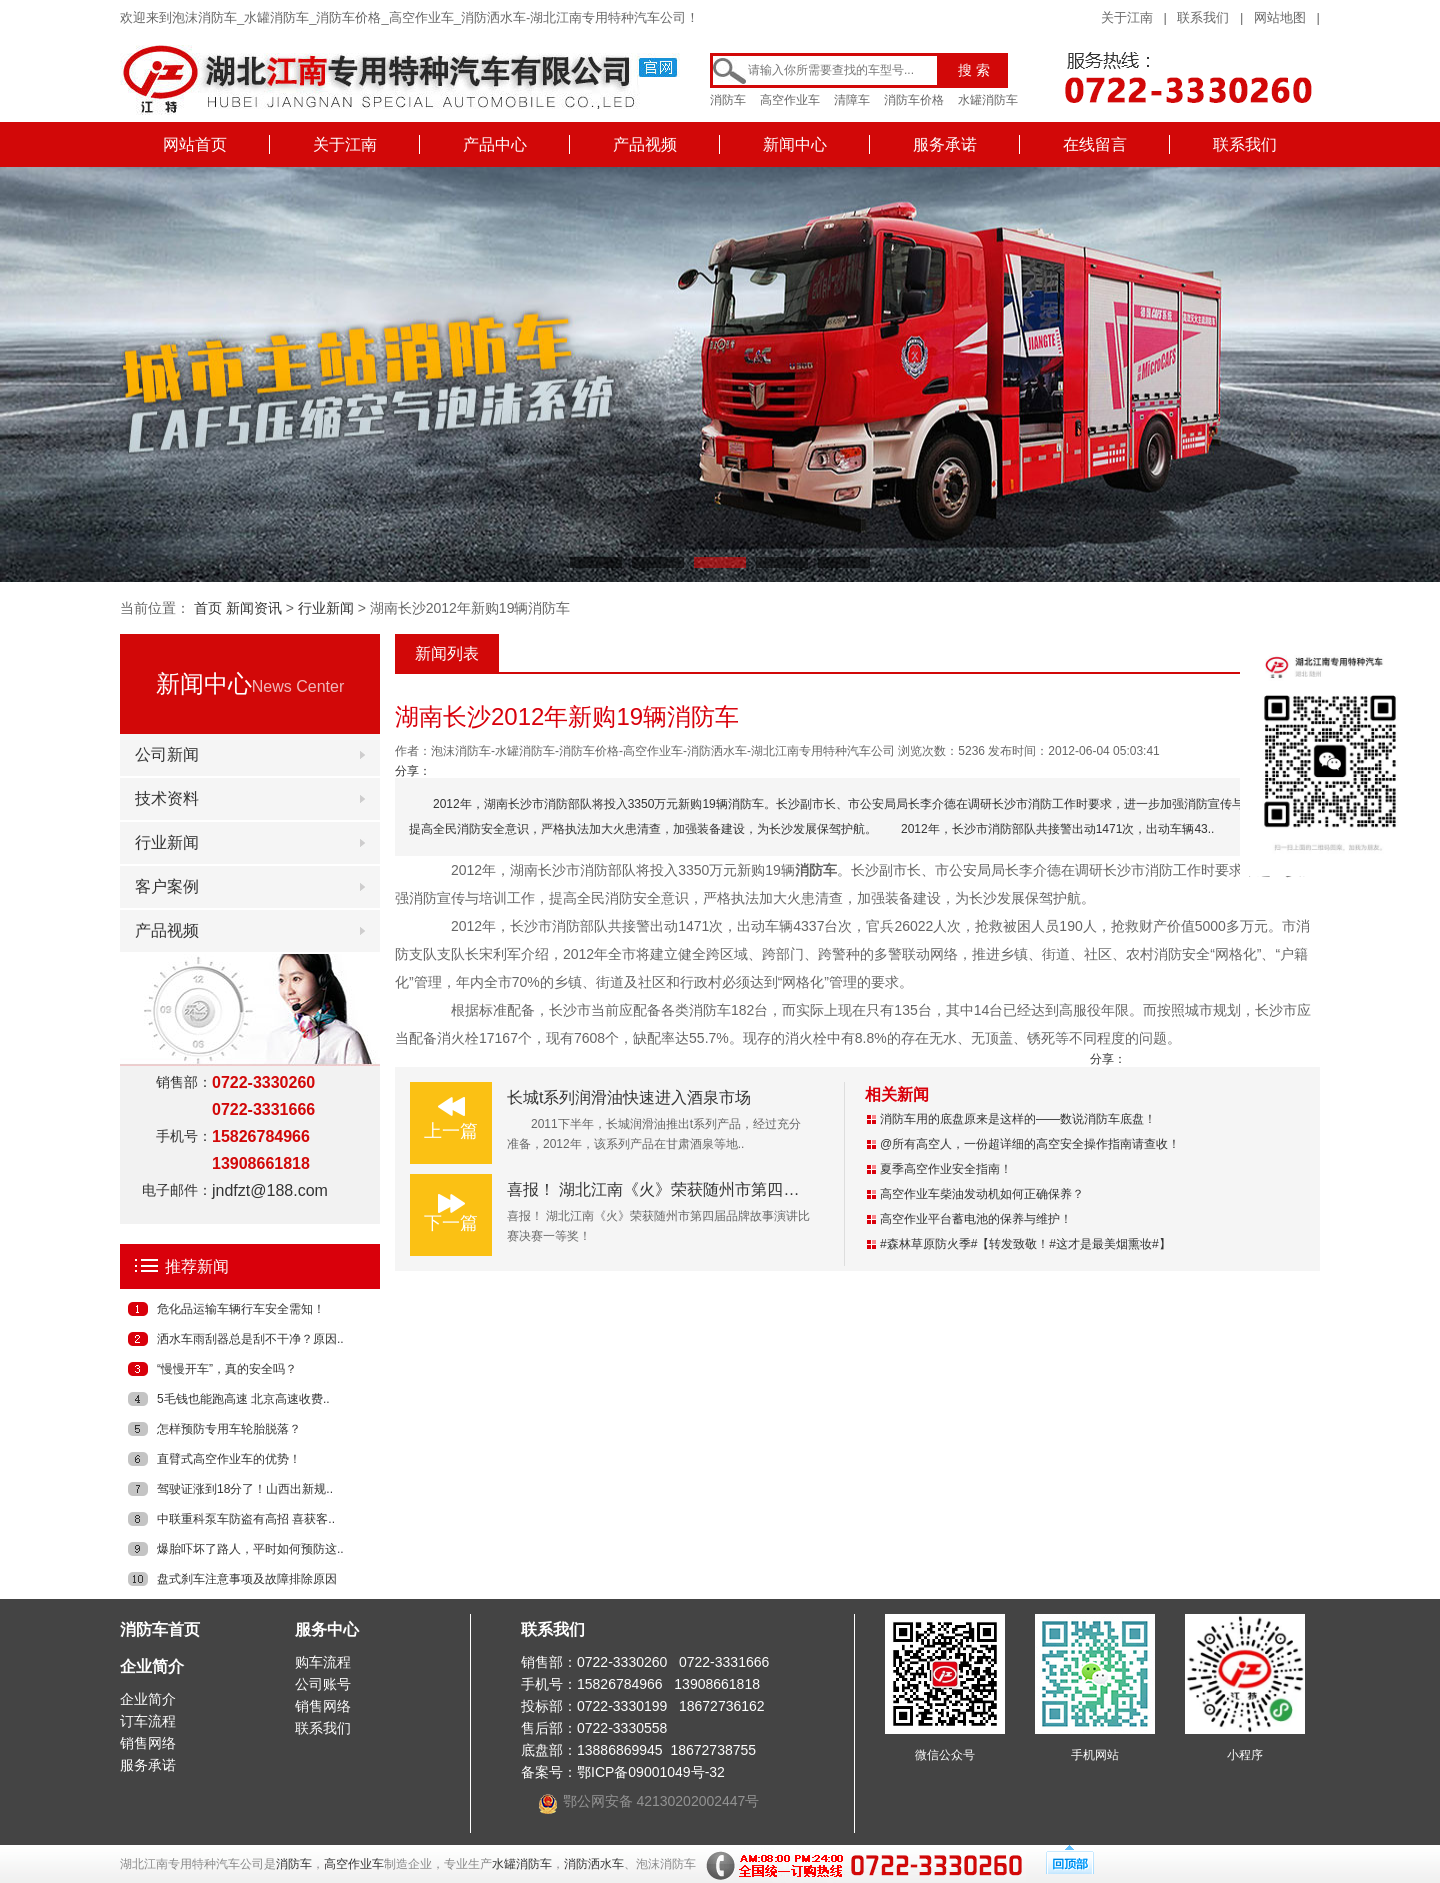 The height and width of the screenshot is (1883, 1440). What do you see at coordinates (323, 1684) in the screenshot?
I see `公司账号` at bounding box center [323, 1684].